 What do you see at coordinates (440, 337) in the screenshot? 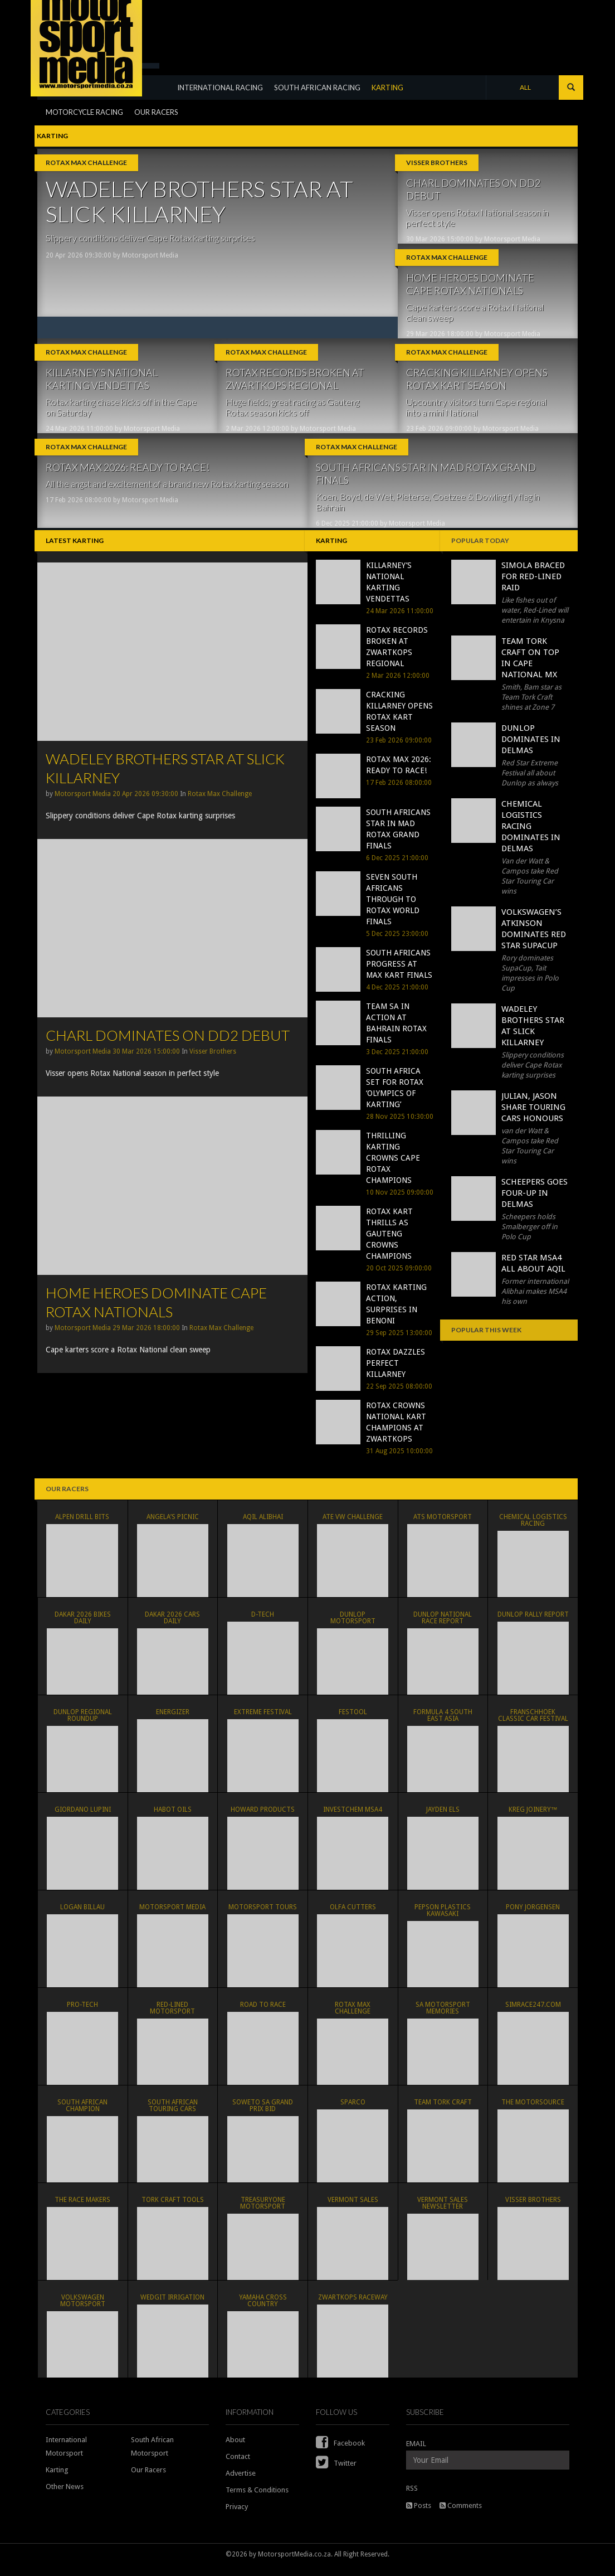
I see `29 Mar 2026 18:00:00` at bounding box center [440, 337].